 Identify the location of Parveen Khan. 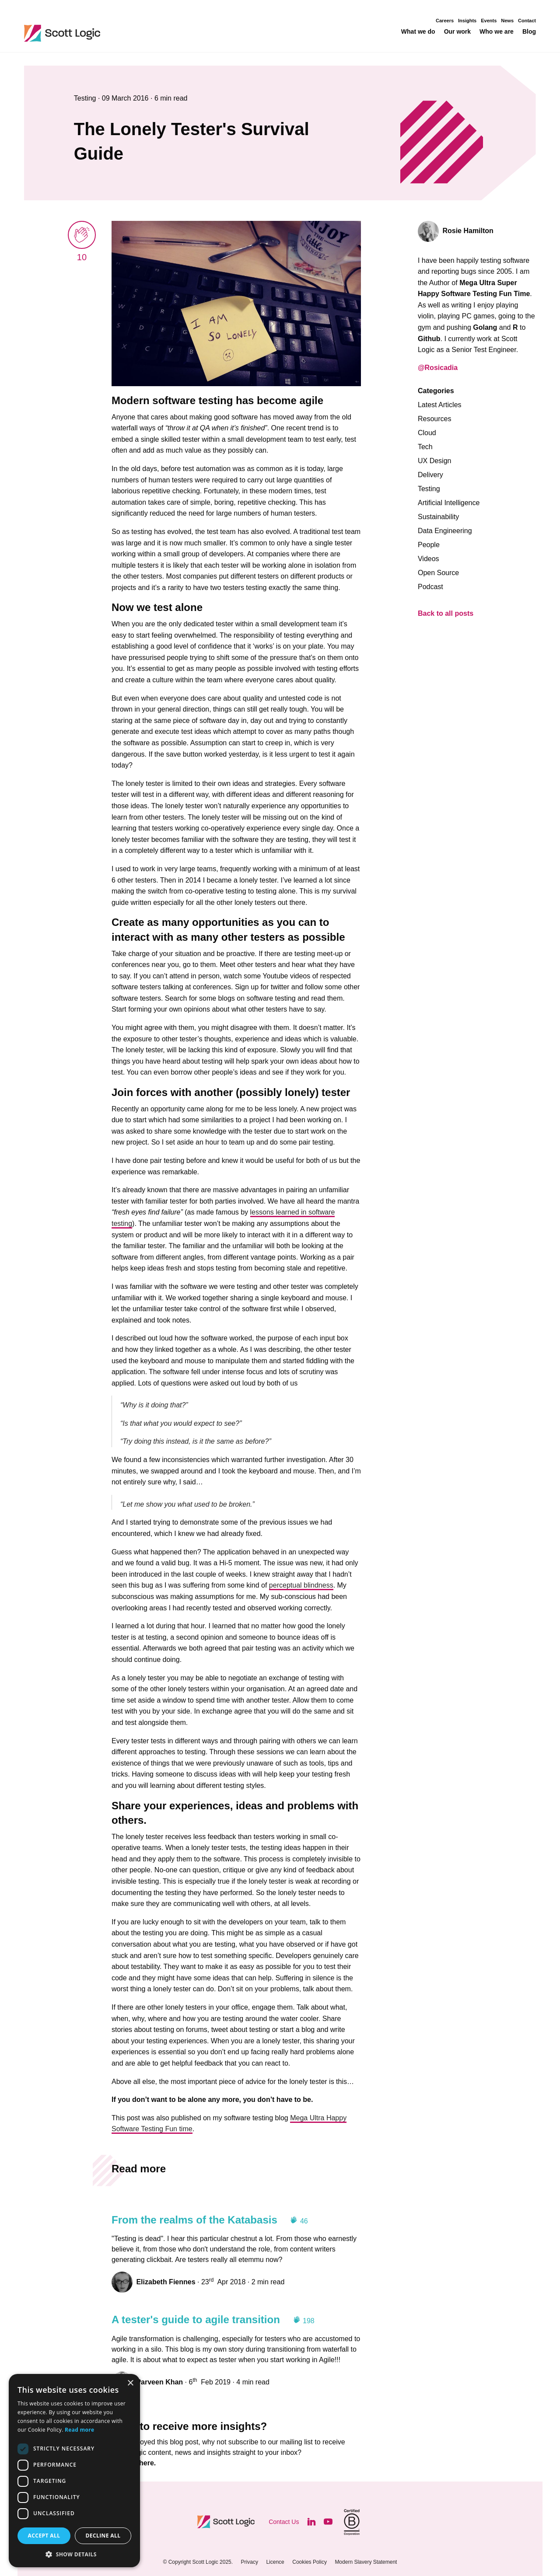
(159, 2382).